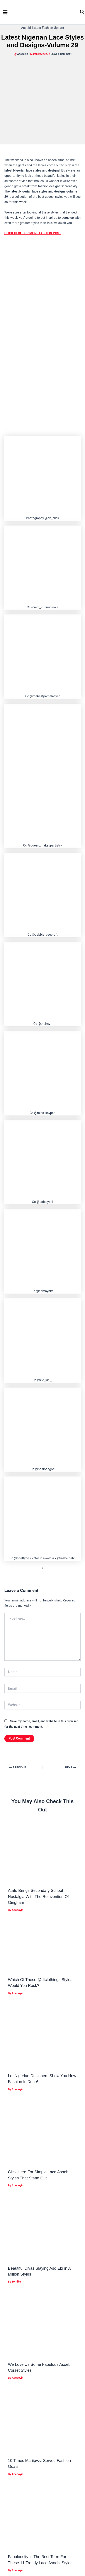 Image resolution: width=85 pixels, height=2576 pixels. Describe the element at coordinates (40, 2518) in the screenshot. I see `[Read more about Fabulousity Is The Best Term For These 11 Trendy Lace Asoebi Styles]` at that location.